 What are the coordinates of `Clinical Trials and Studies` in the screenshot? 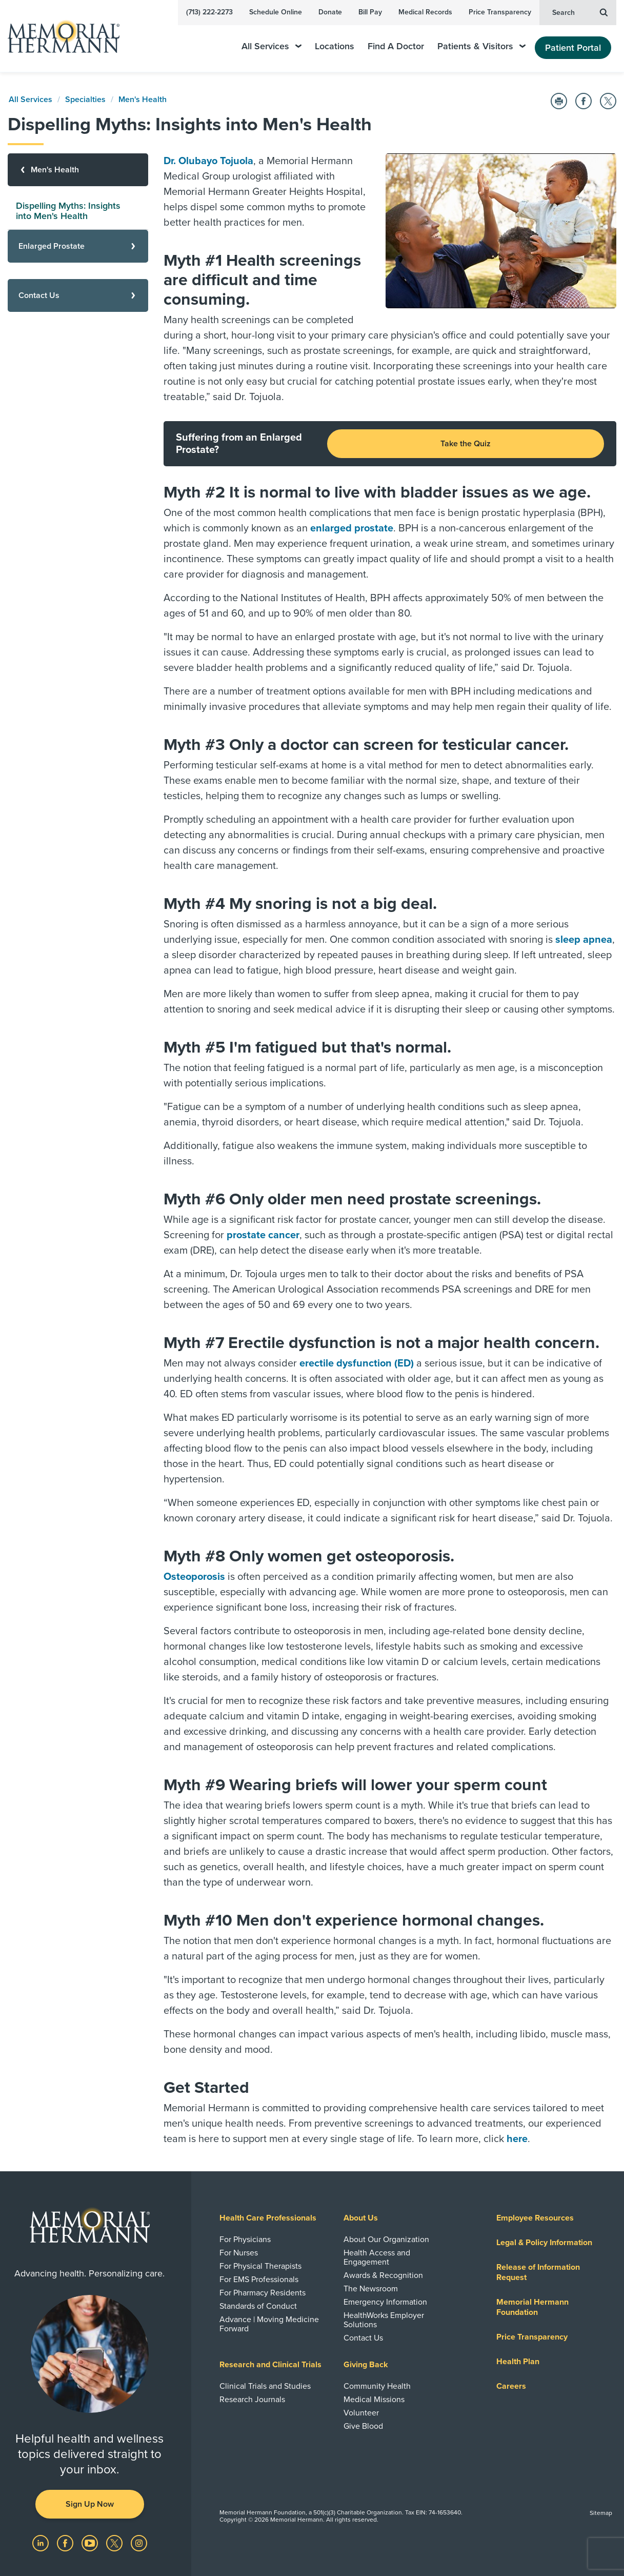 It's located at (265, 2386).